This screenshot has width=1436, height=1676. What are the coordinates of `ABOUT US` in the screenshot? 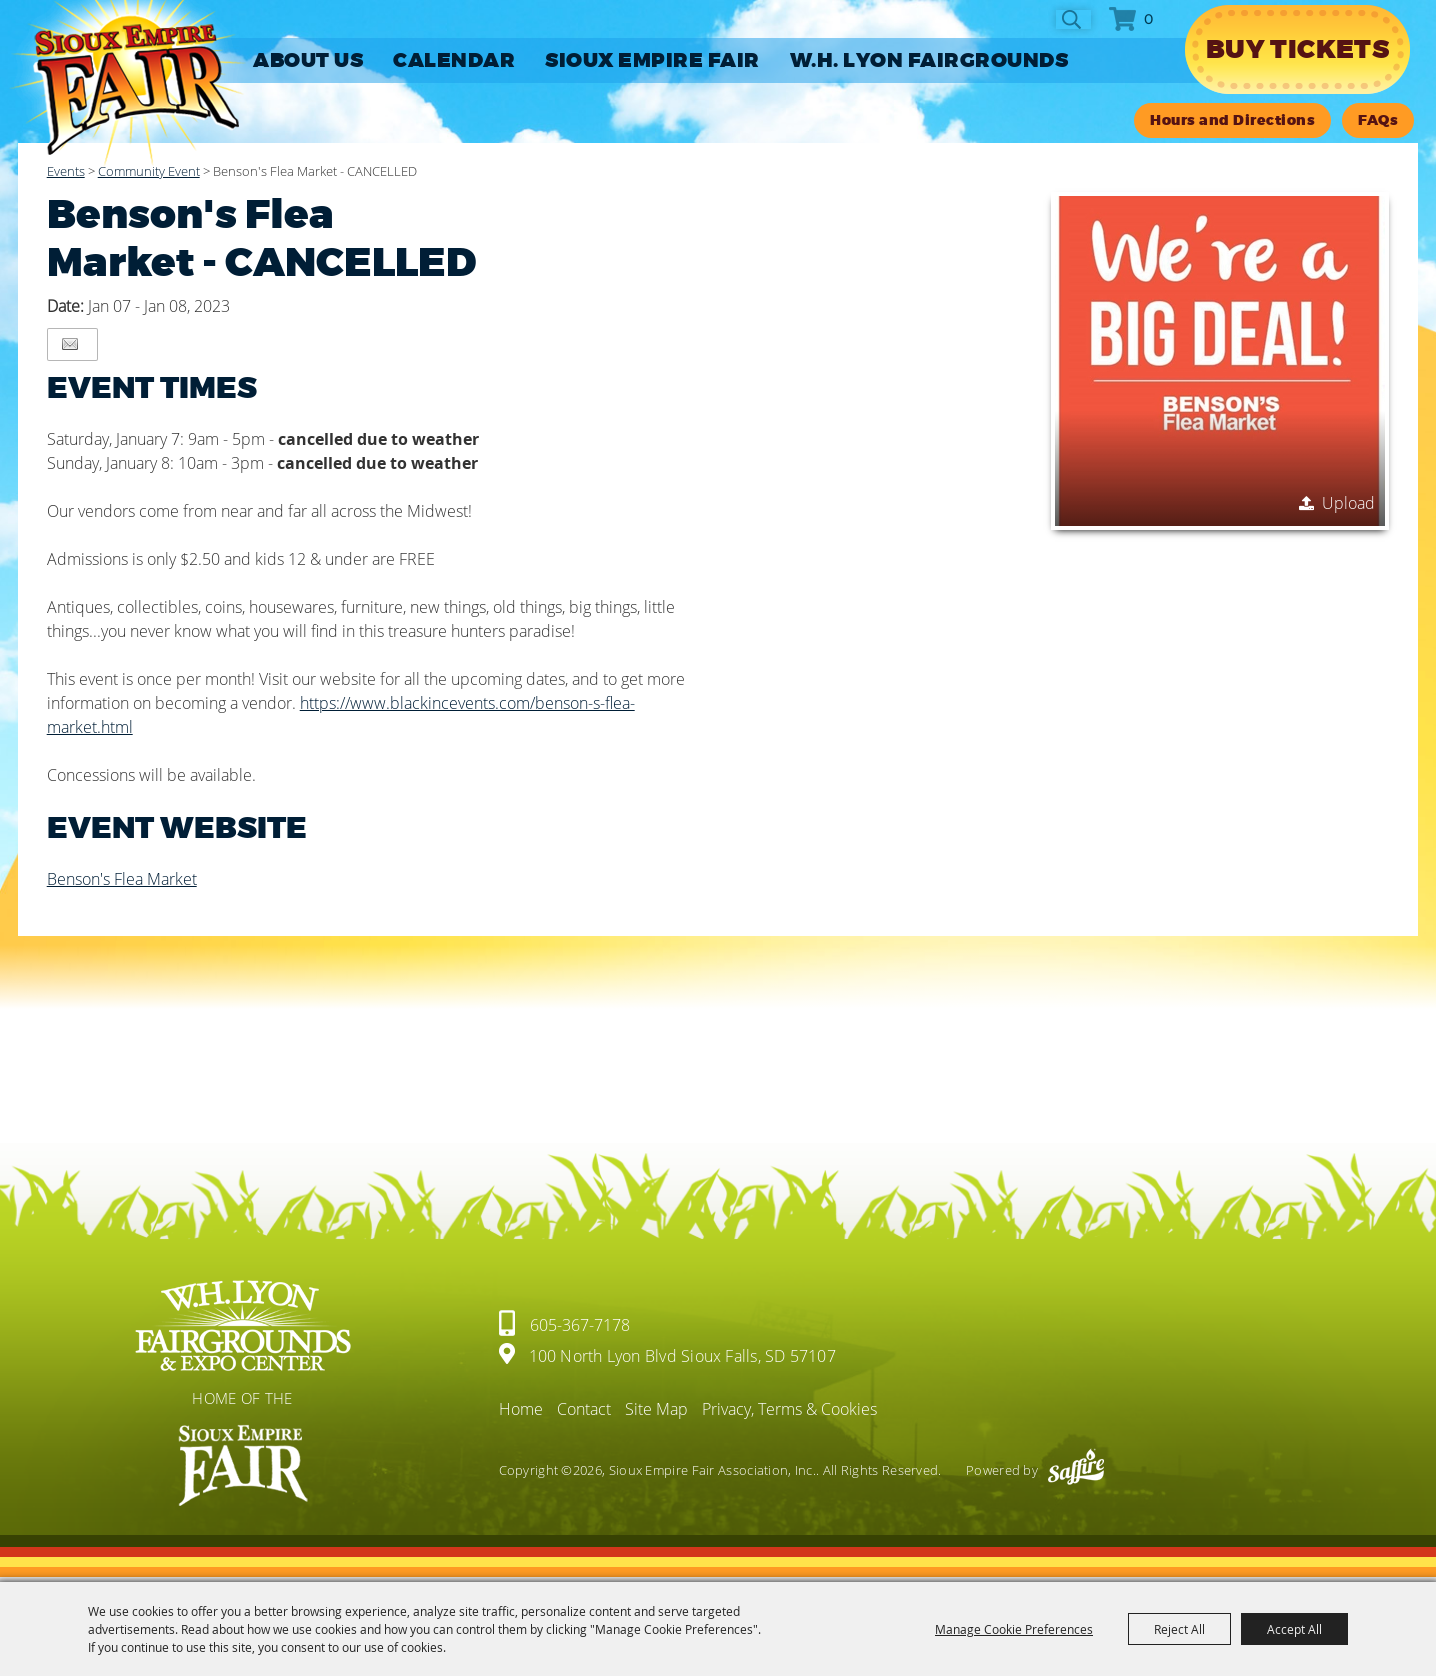 It's located at (308, 60).